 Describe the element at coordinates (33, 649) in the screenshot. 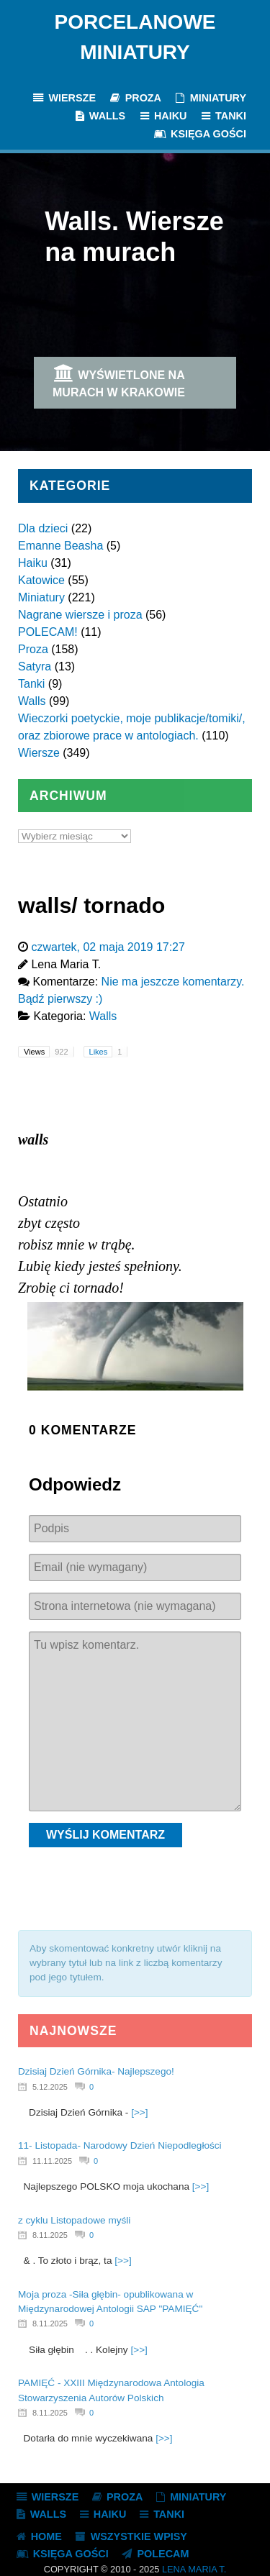

I see `Proza` at that location.